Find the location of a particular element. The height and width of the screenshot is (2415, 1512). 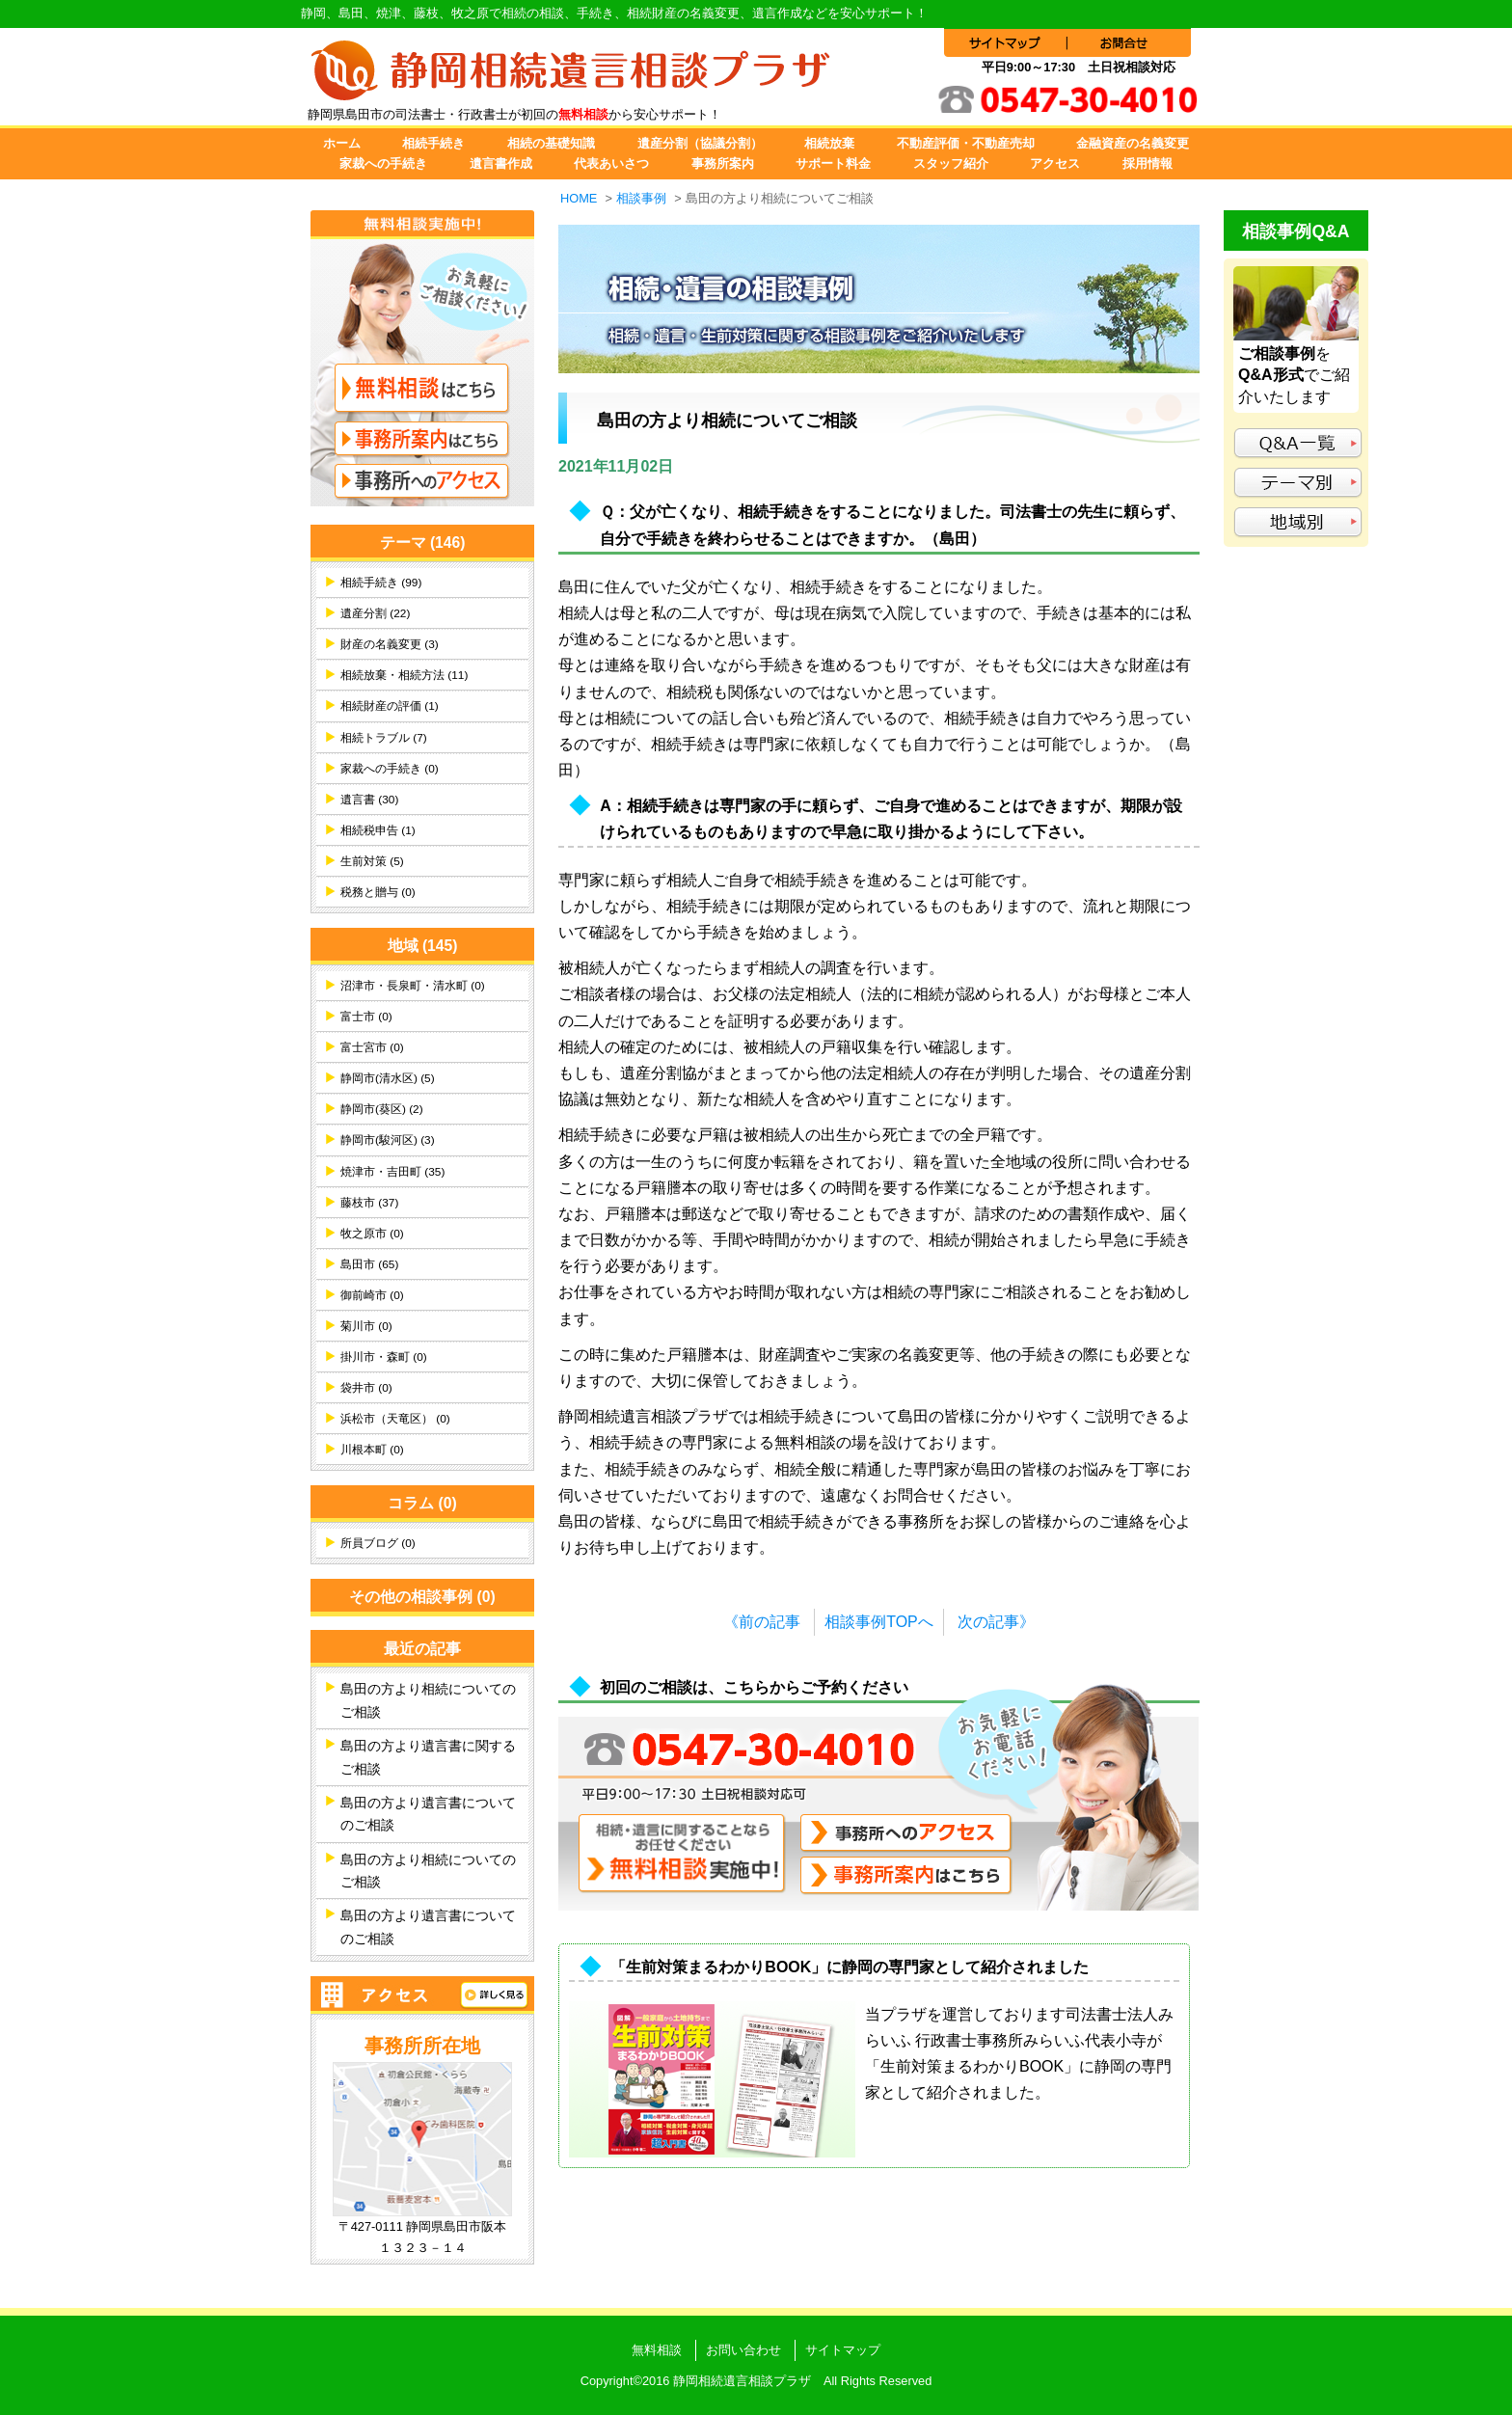

島田の方より相続についてのご相談 is located at coordinates (428, 1700).